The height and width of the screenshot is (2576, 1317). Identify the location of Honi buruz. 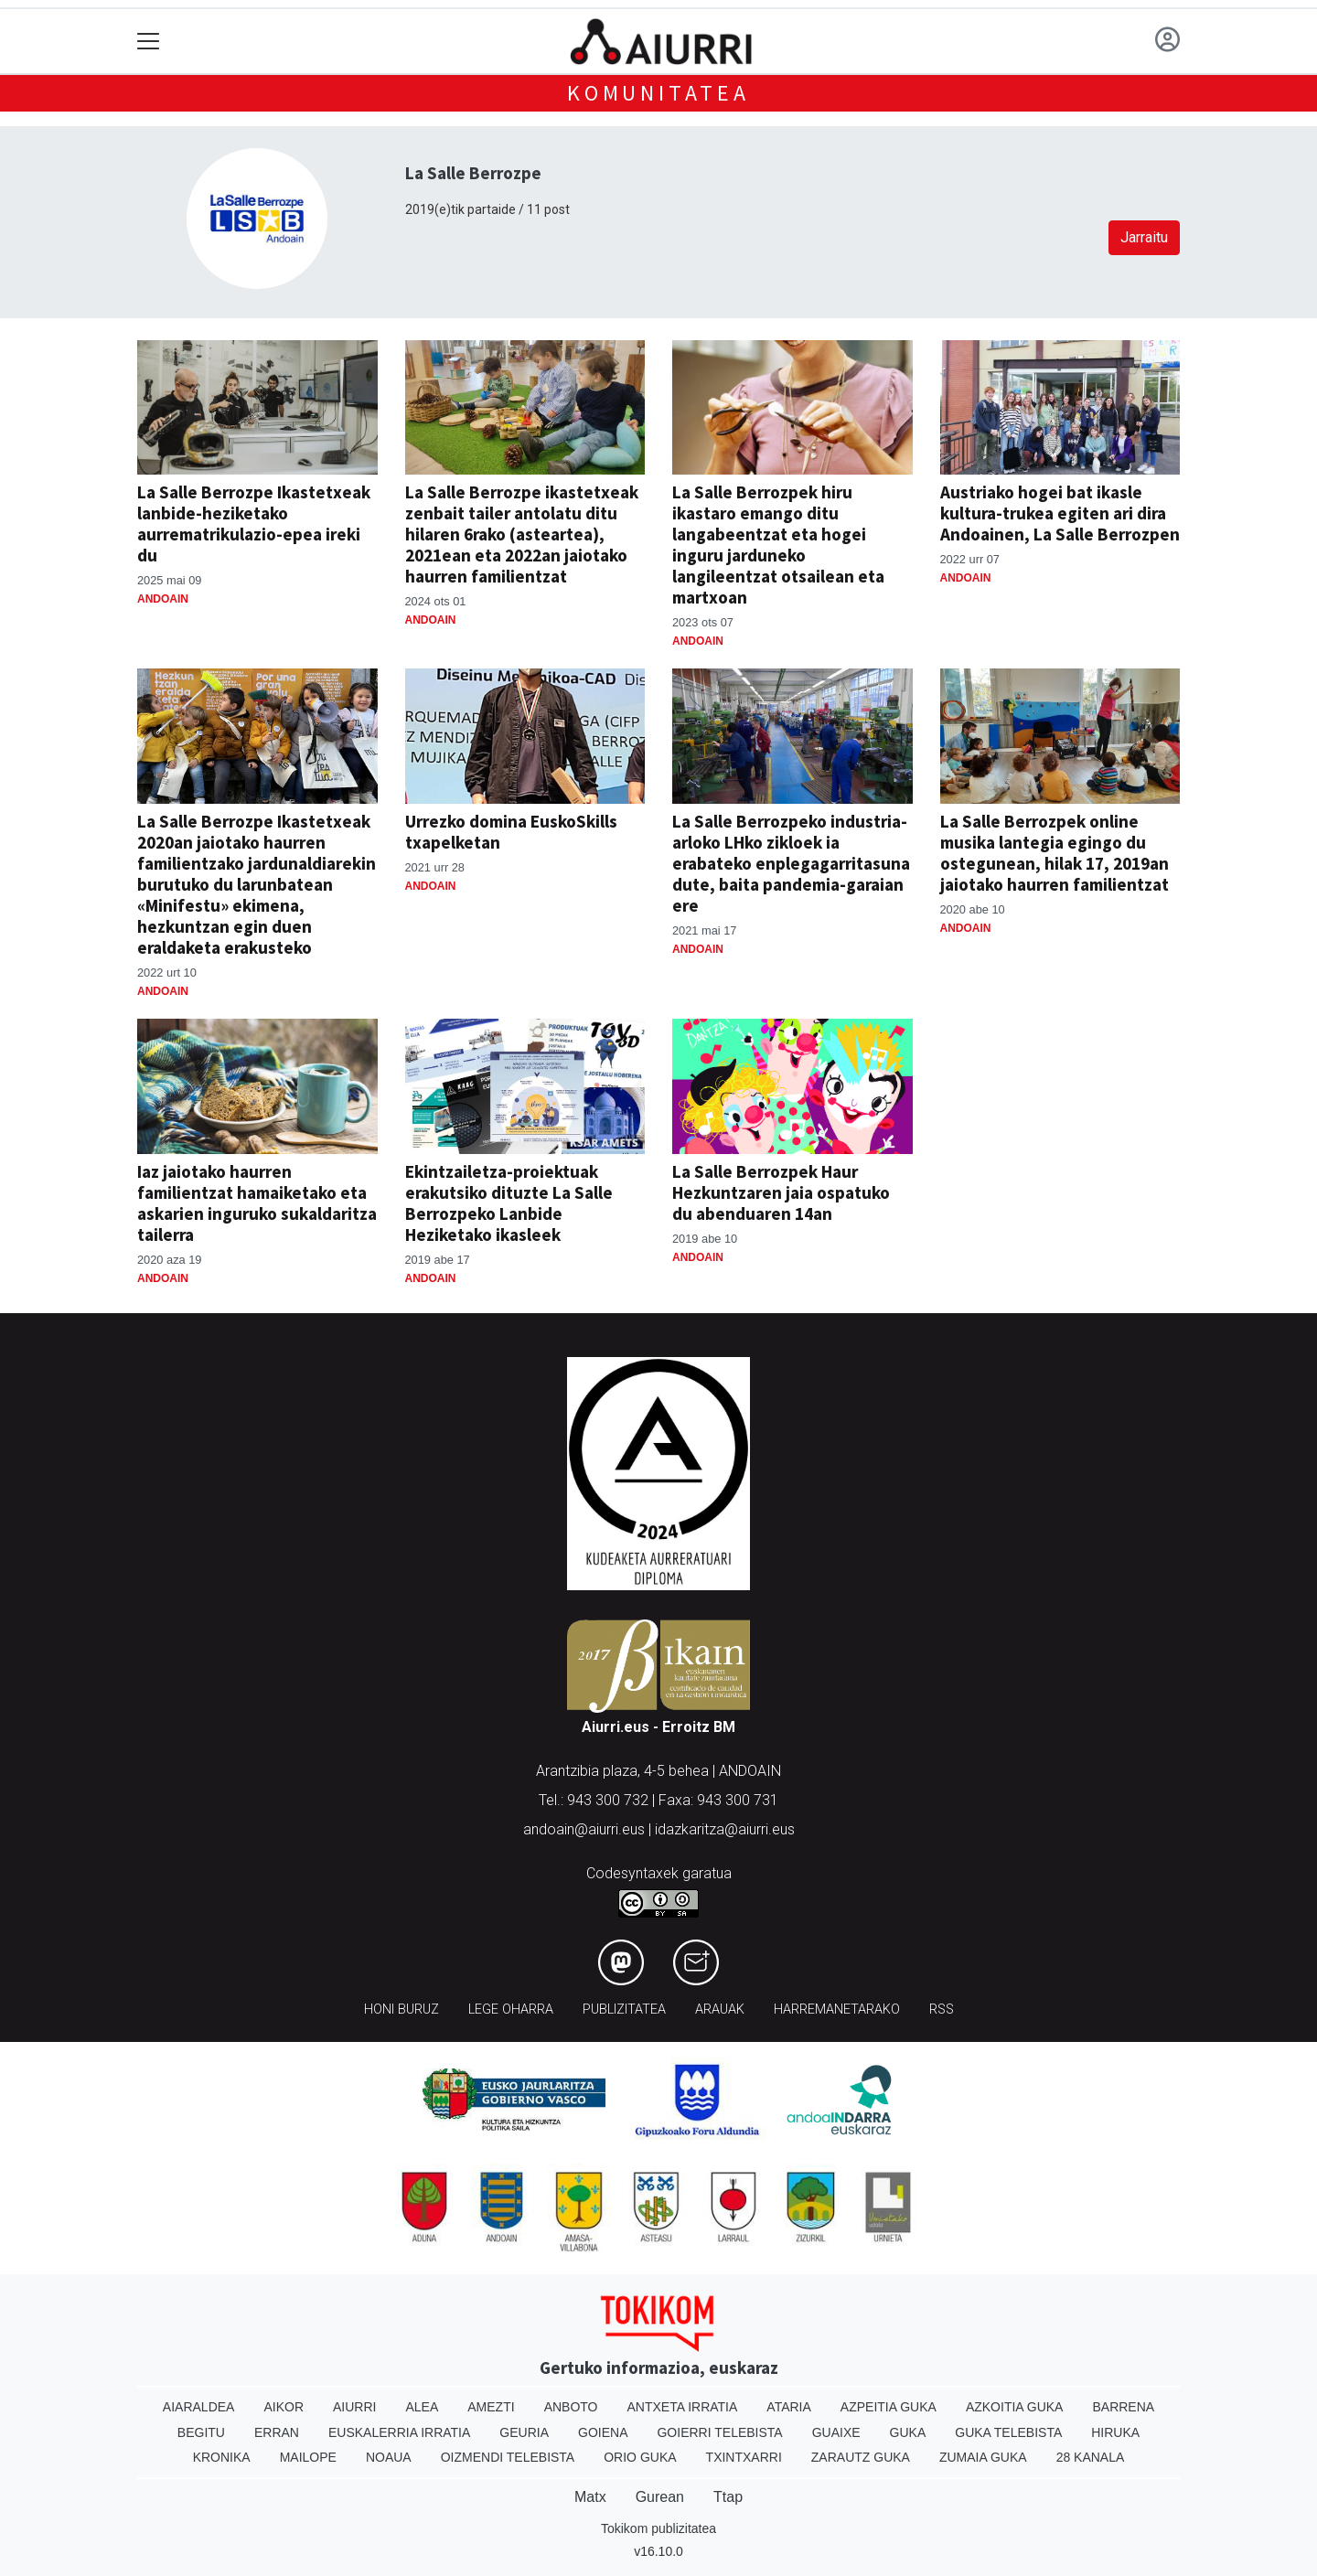
(401, 2009).